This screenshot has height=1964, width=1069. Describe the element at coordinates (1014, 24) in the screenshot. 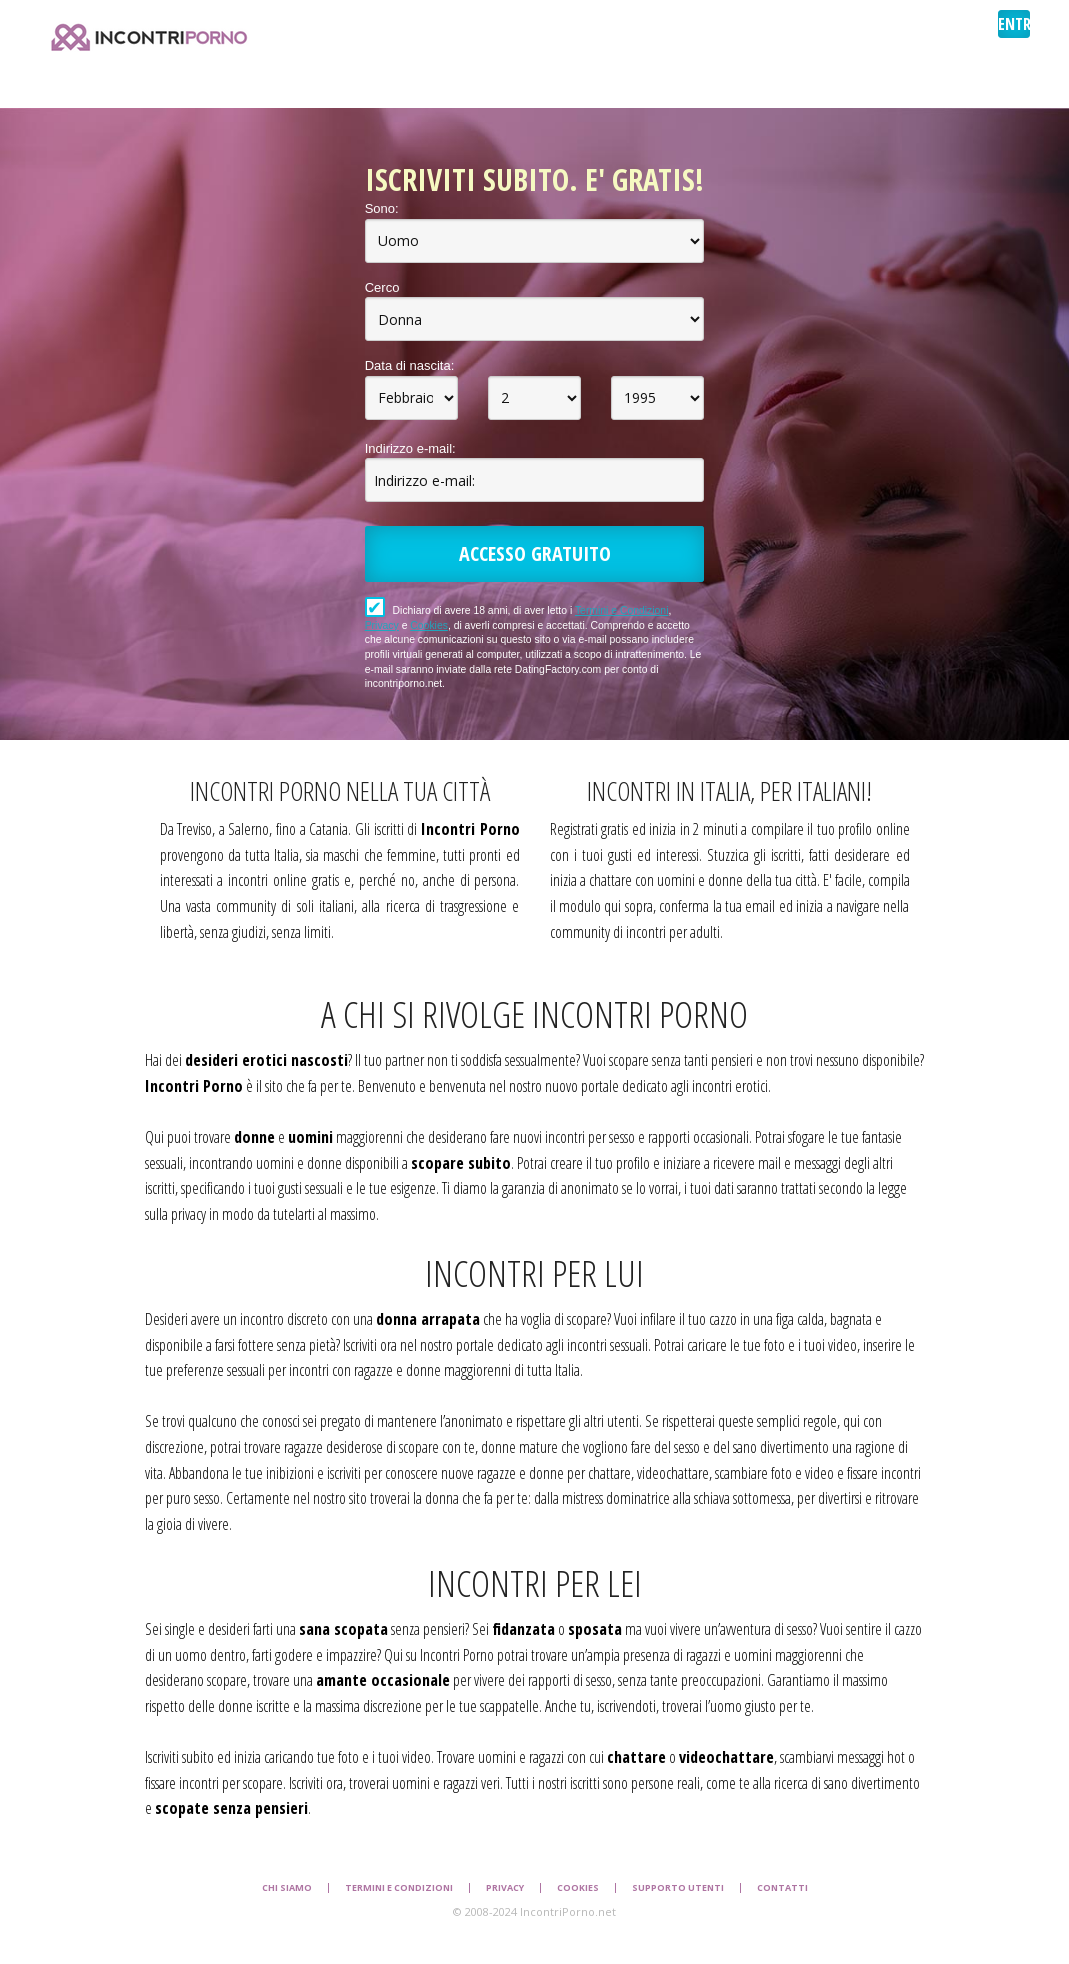

I see `ENTRA` at that location.